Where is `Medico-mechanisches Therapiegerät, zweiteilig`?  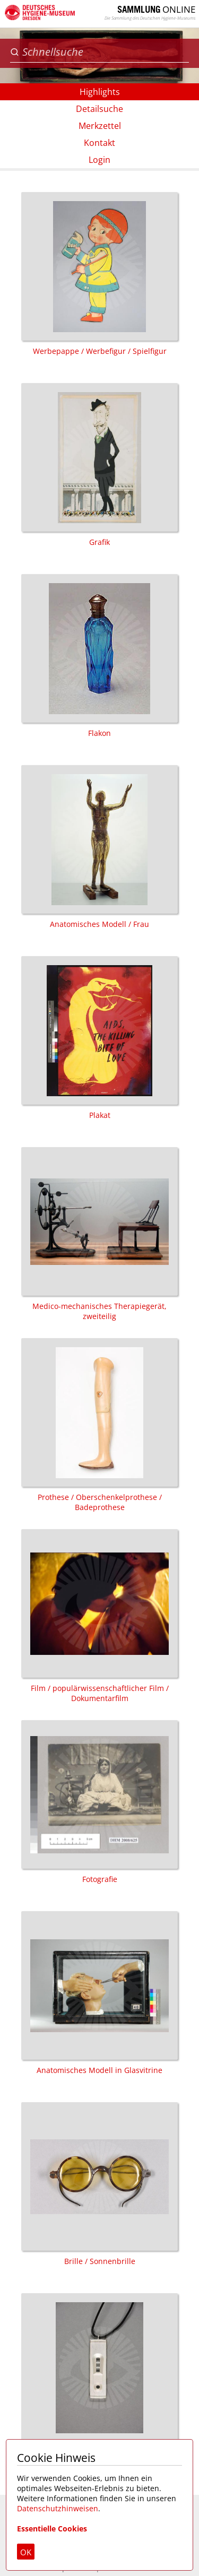 Medico-mechanisches Therapiegerät, zweiteilig is located at coordinates (99, 1234).